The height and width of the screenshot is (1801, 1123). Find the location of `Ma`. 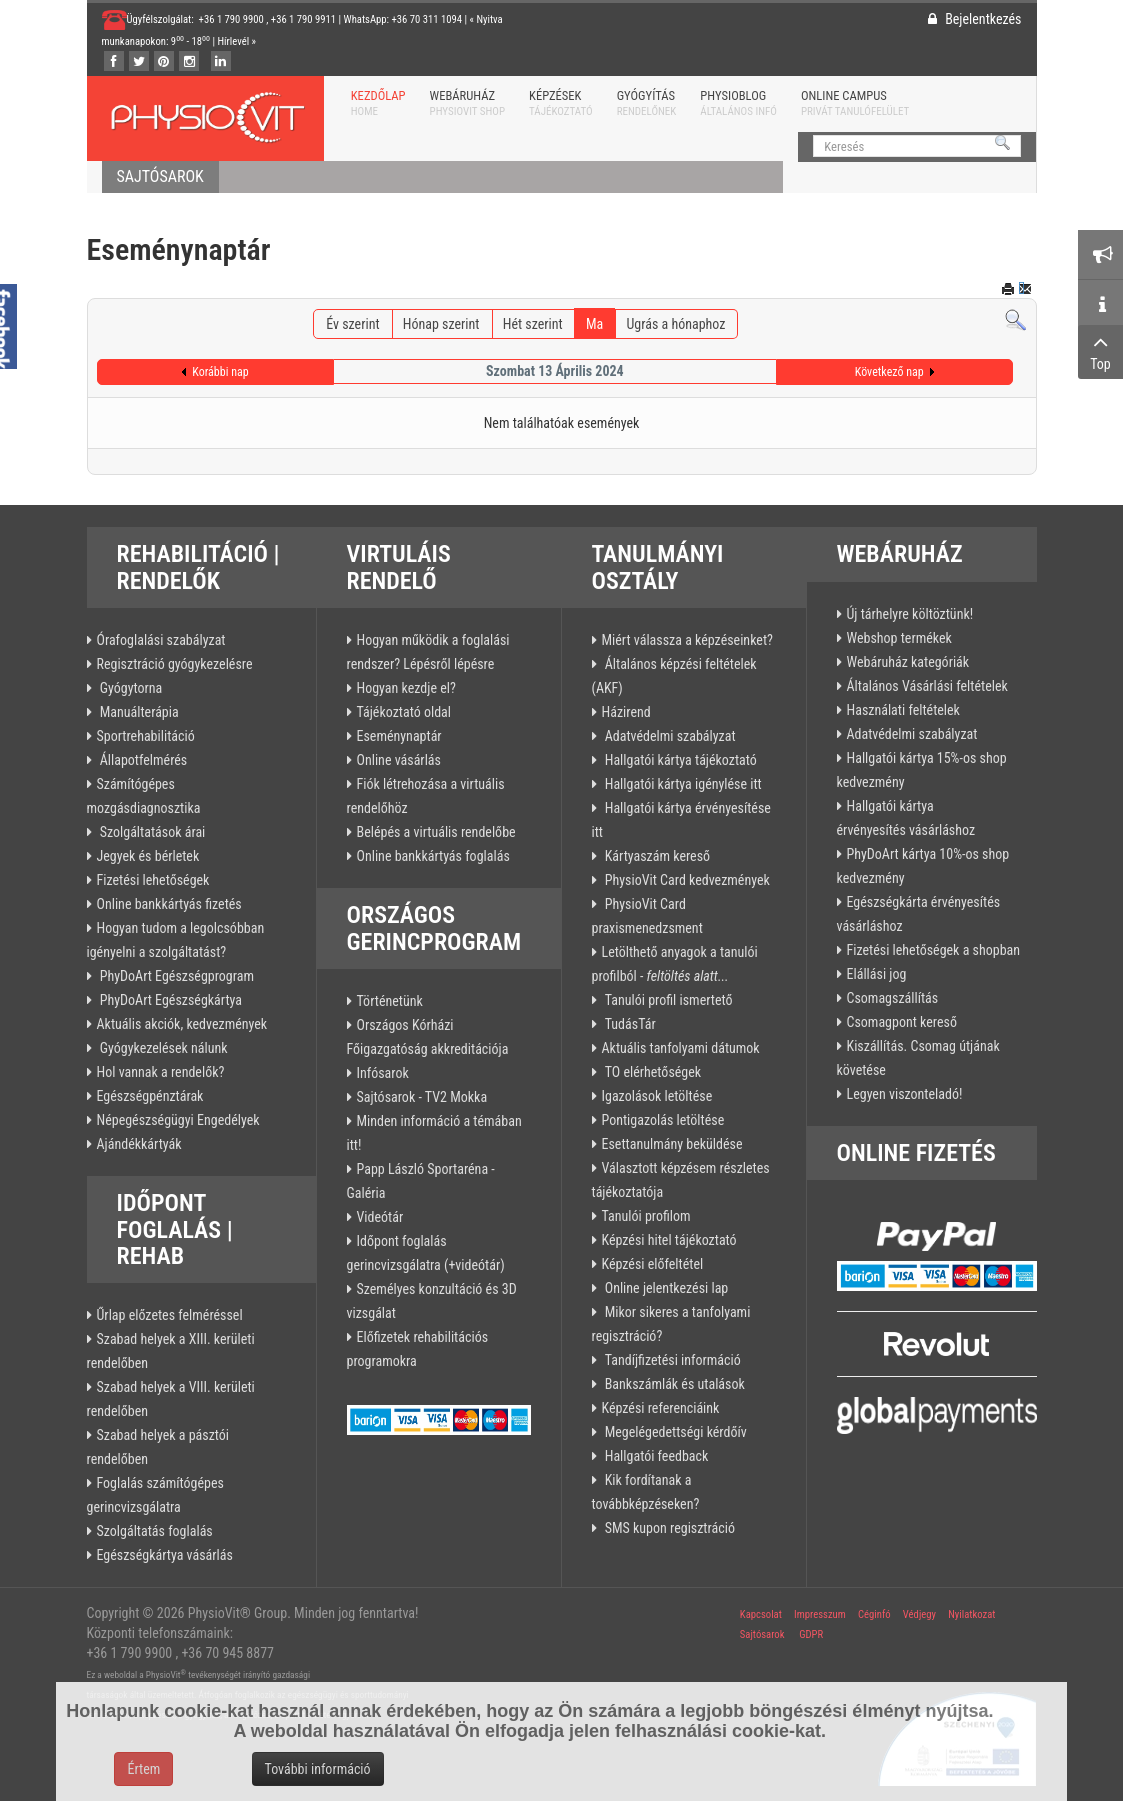

Ma is located at coordinates (594, 324).